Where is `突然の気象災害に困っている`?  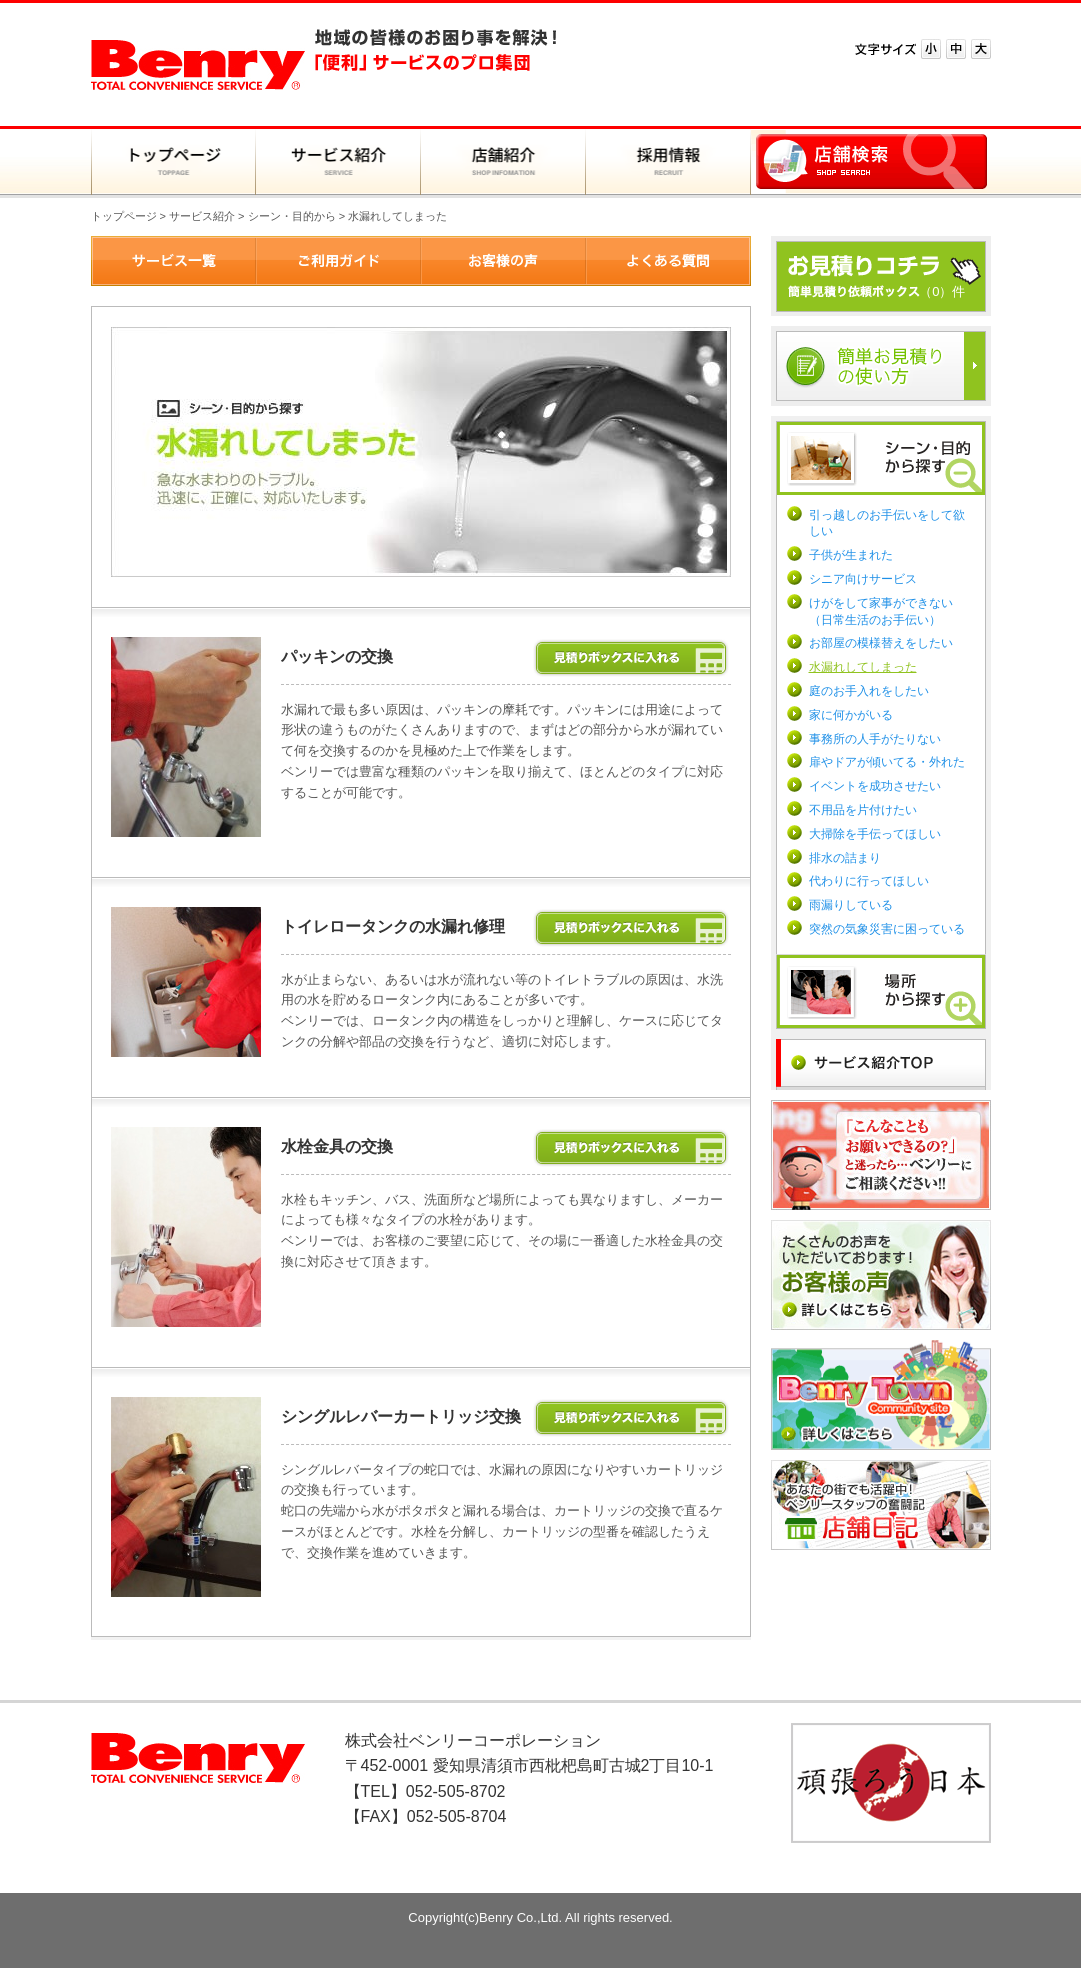
突然の気象災害に困っている is located at coordinates (887, 929).